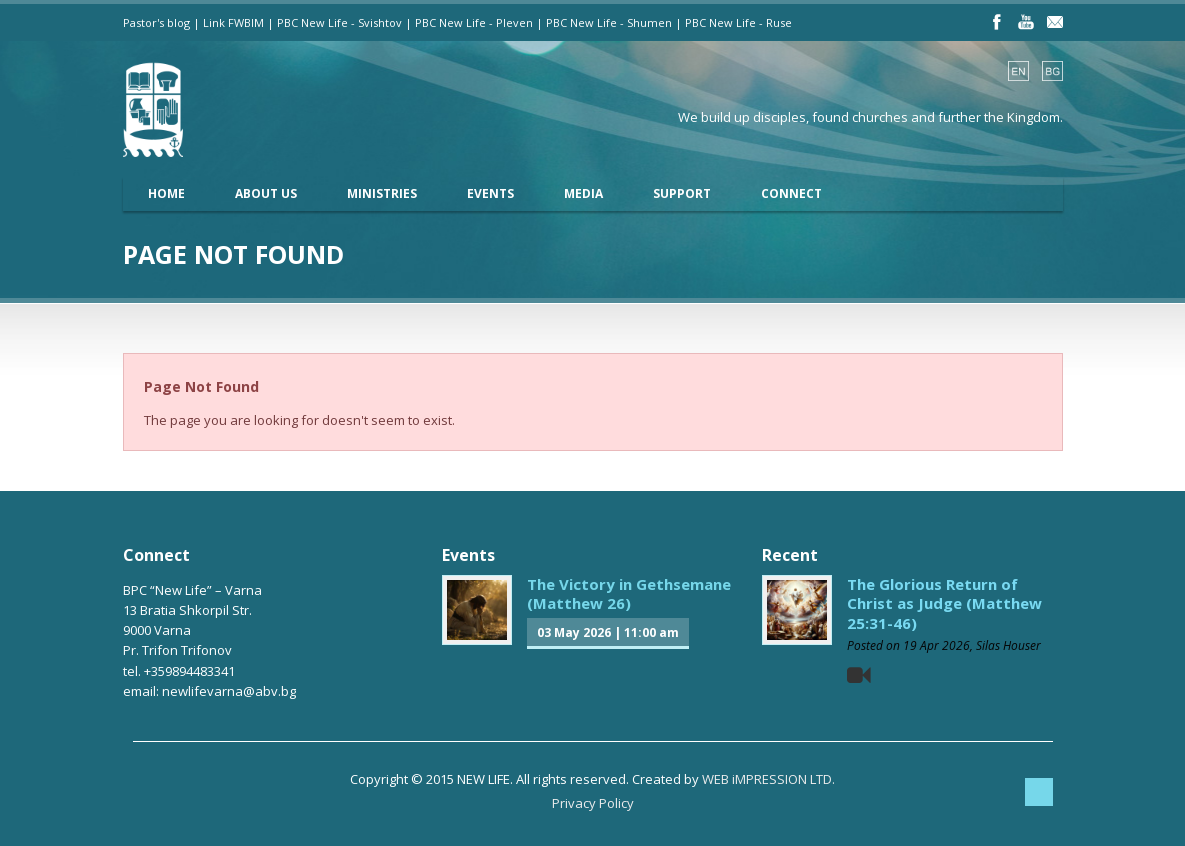 This screenshot has width=1185, height=846. Describe the element at coordinates (944, 603) in the screenshot. I see `The Glorious Return of Christ as Judge (Matthew 25:31-46)` at that location.